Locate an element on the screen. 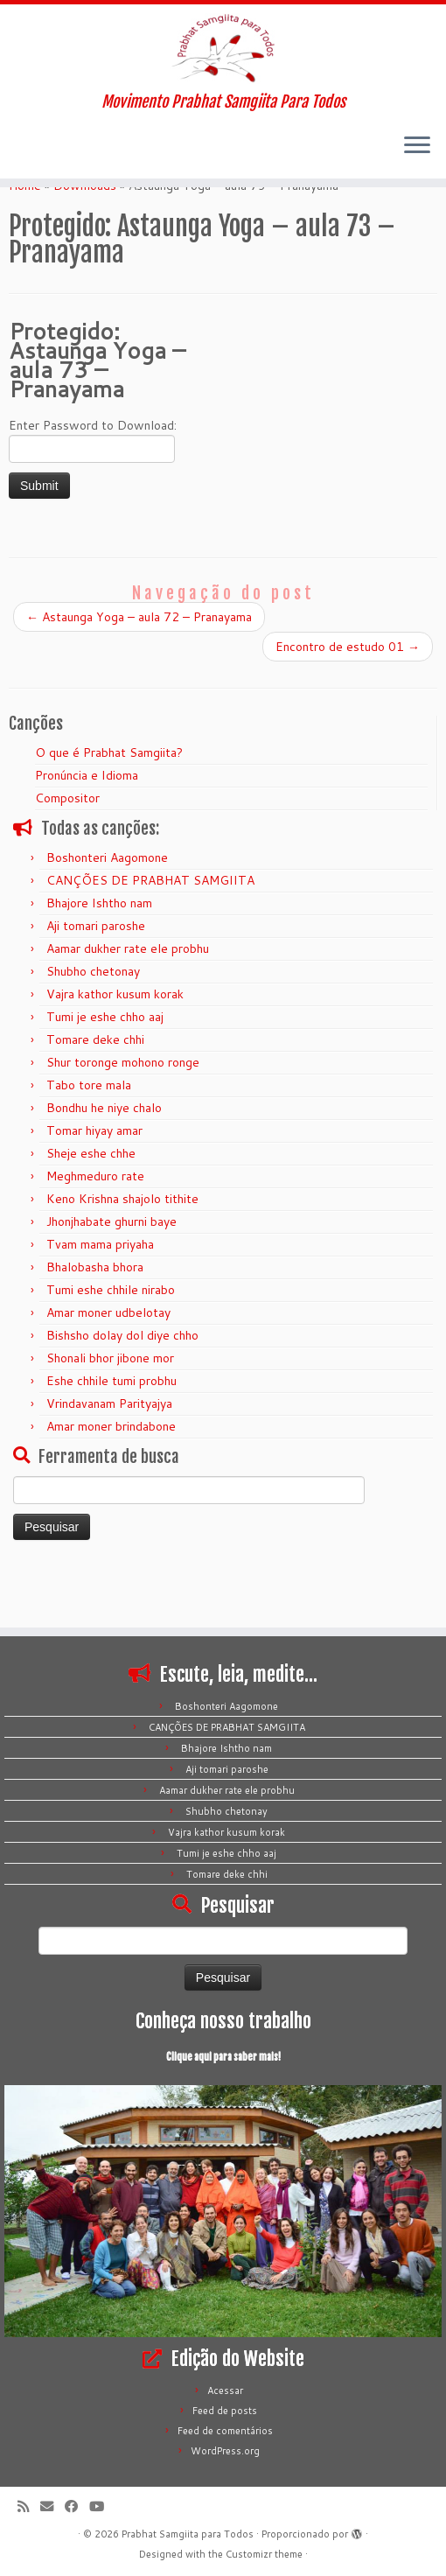  Jhonjhabate ghurni baye is located at coordinates (111, 1271).